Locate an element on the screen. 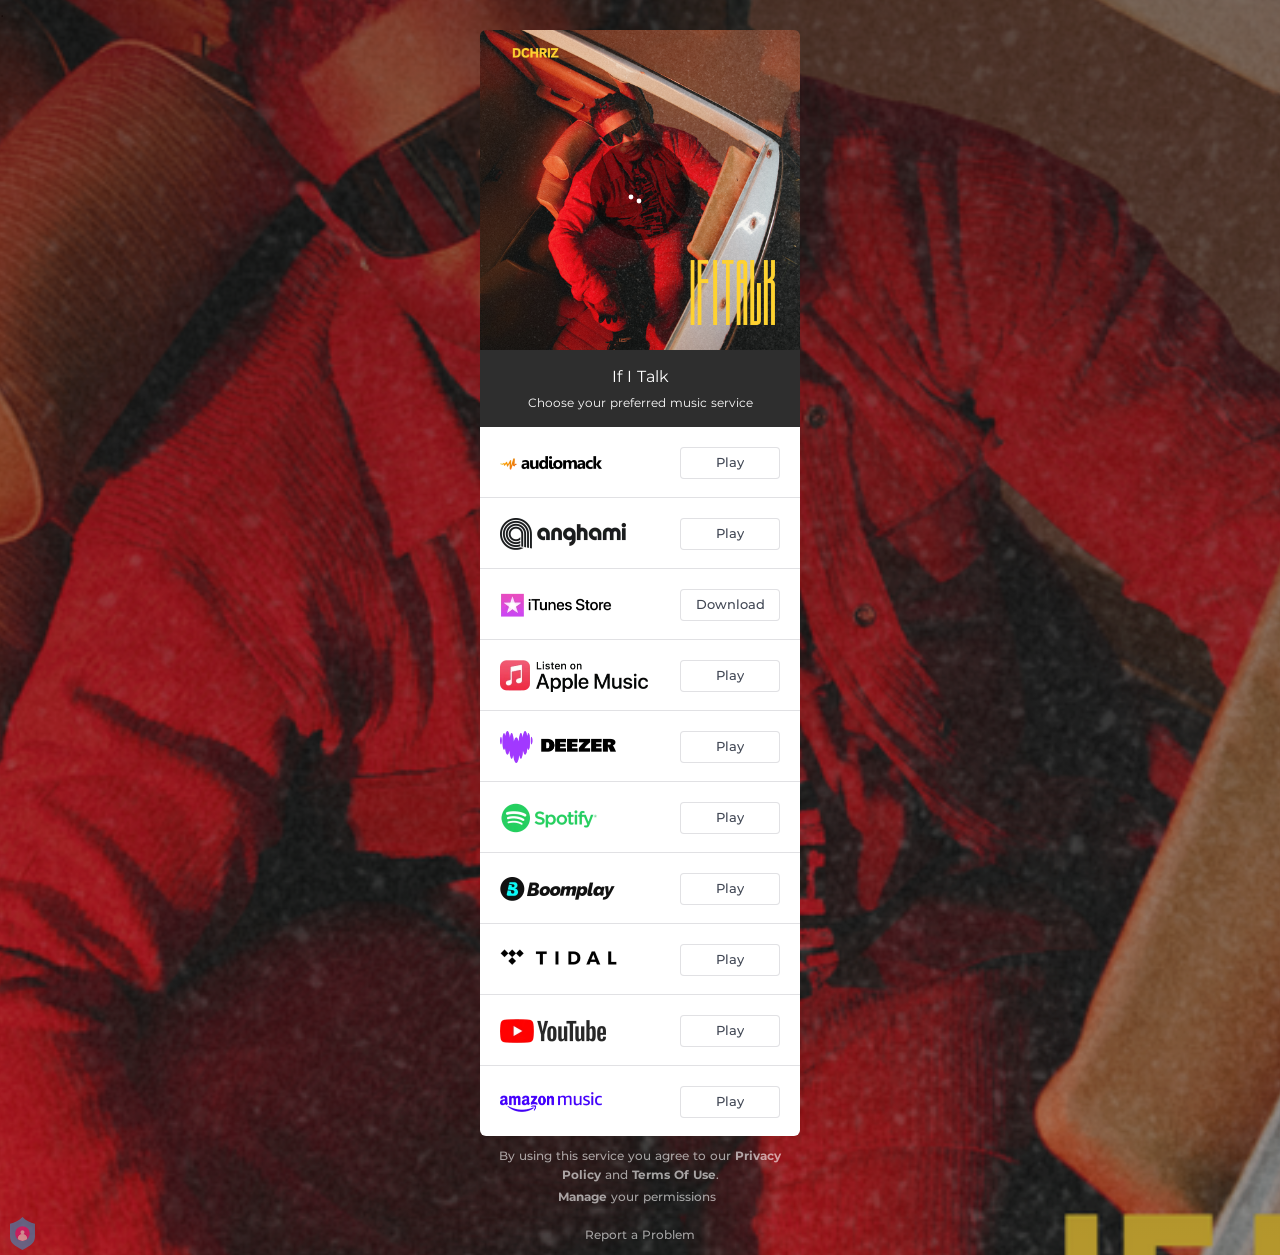 The width and height of the screenshot is (1280, 1255). Terms Of Use is located at coordinates (674, 1174).